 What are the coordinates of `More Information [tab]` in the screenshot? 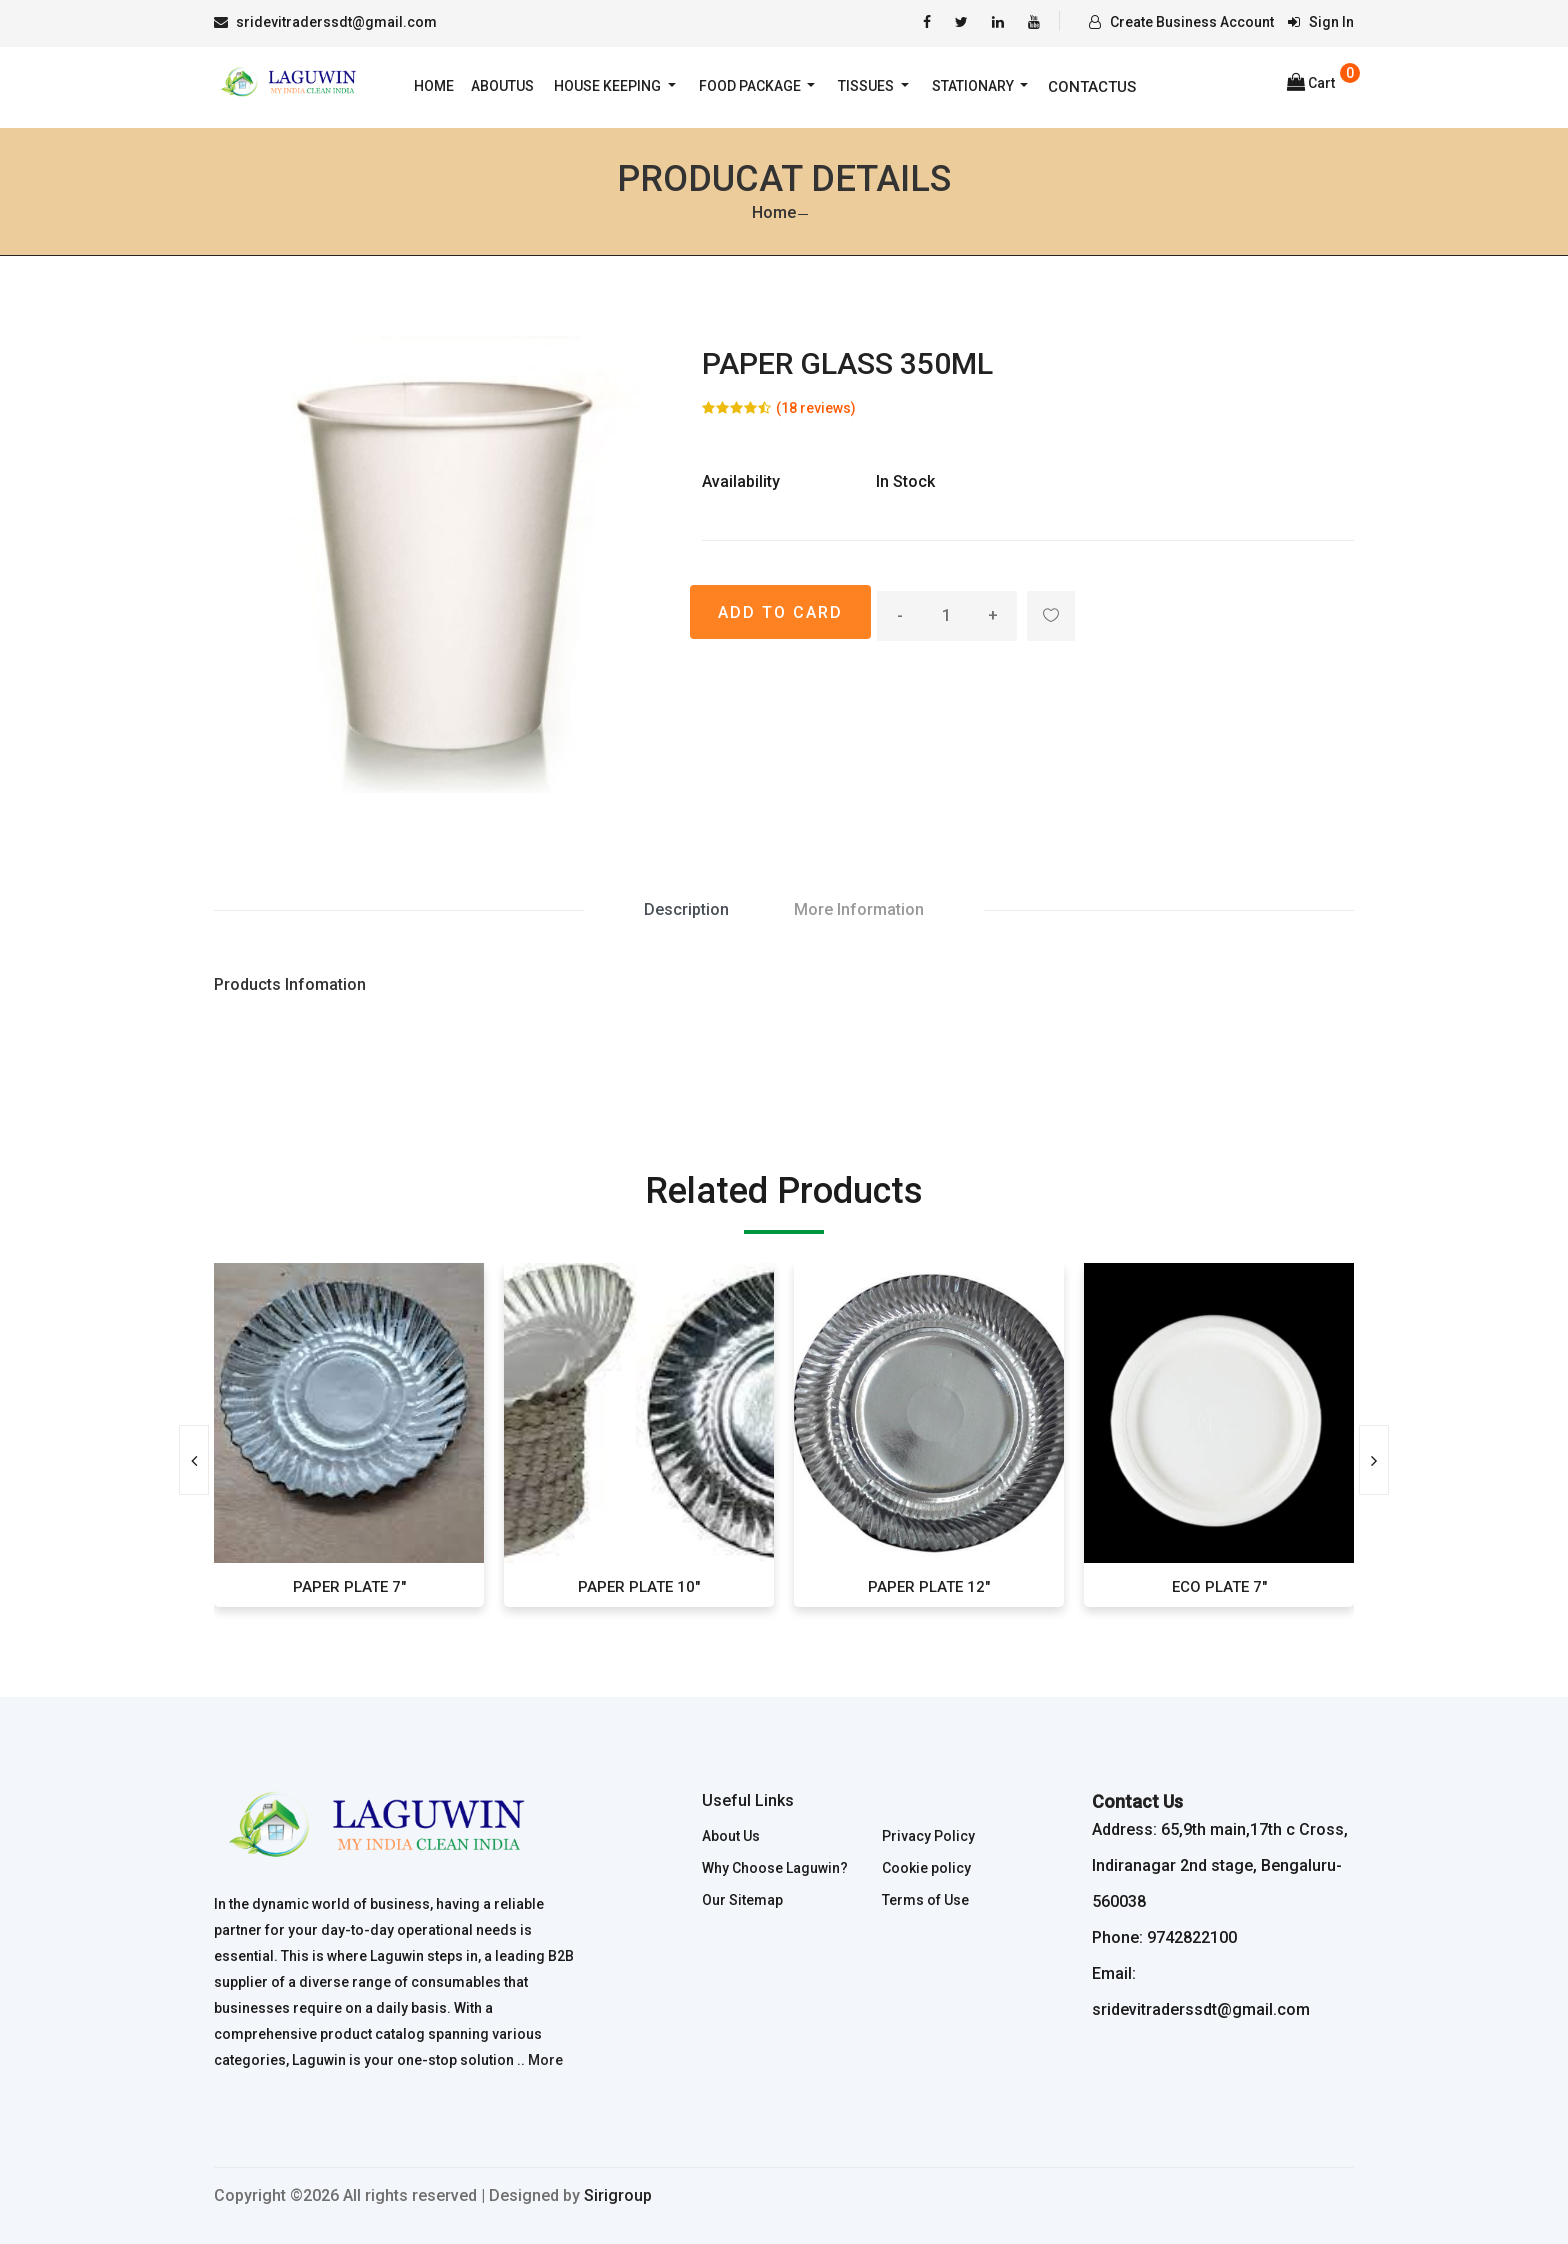 It's located at (859, 909).